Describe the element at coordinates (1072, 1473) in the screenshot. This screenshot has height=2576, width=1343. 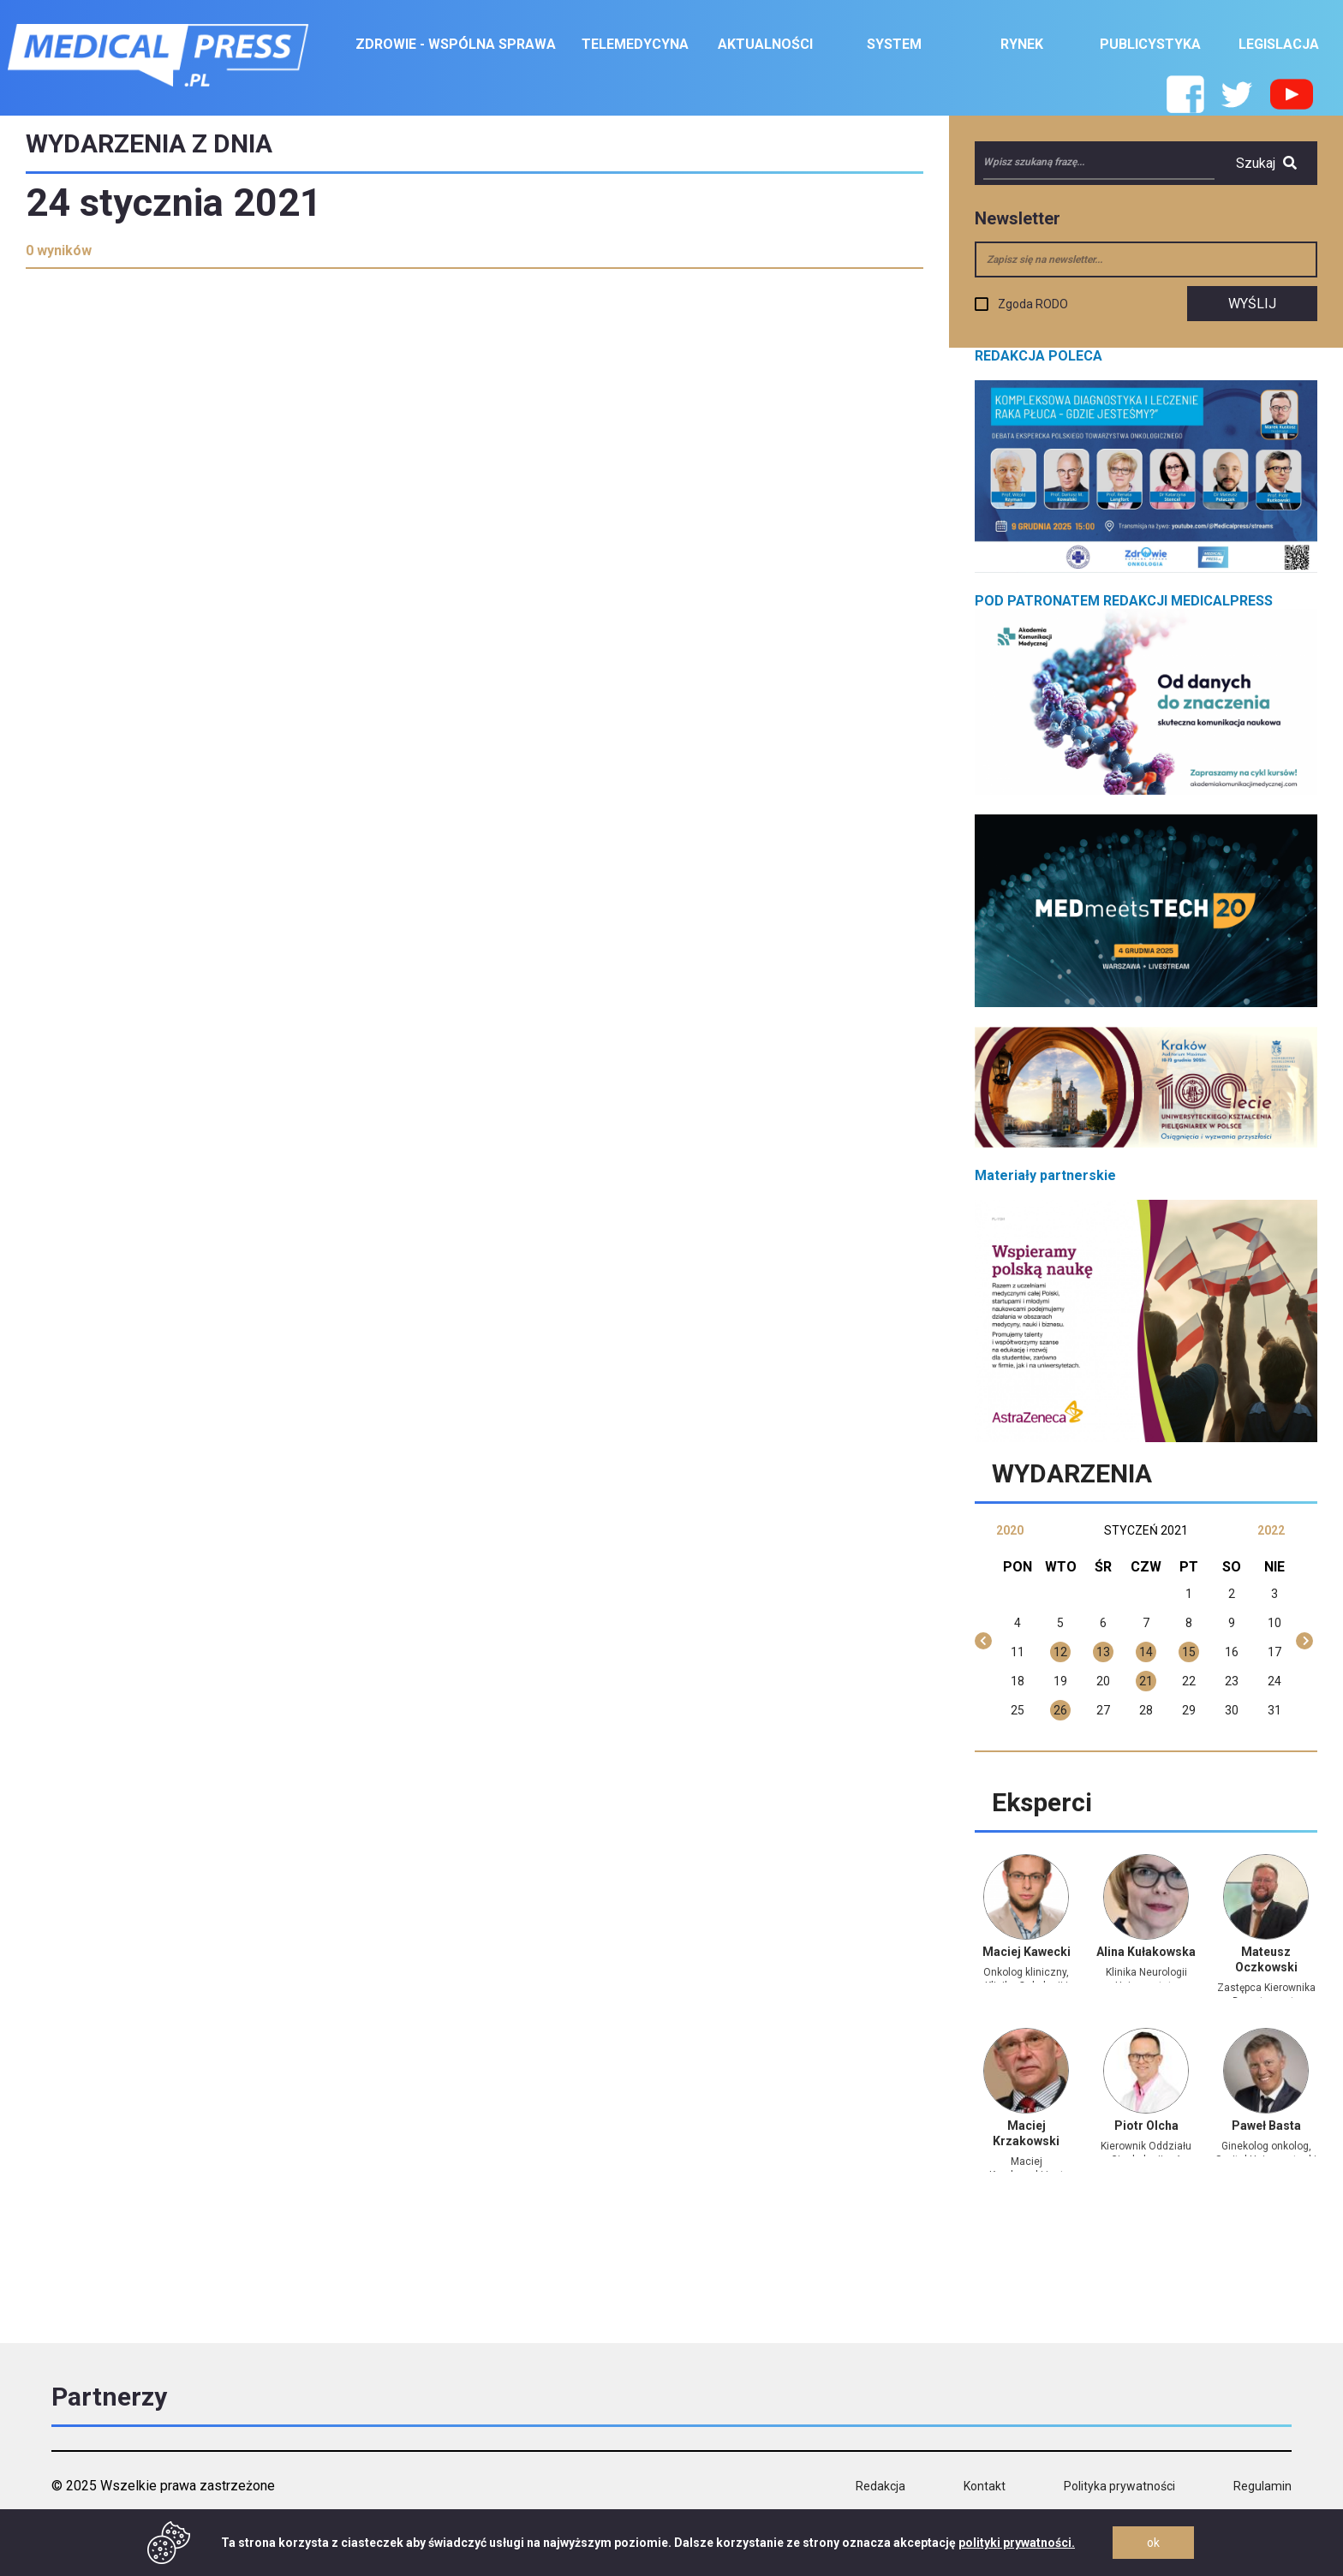
I see `Wydarzenia` at that location.